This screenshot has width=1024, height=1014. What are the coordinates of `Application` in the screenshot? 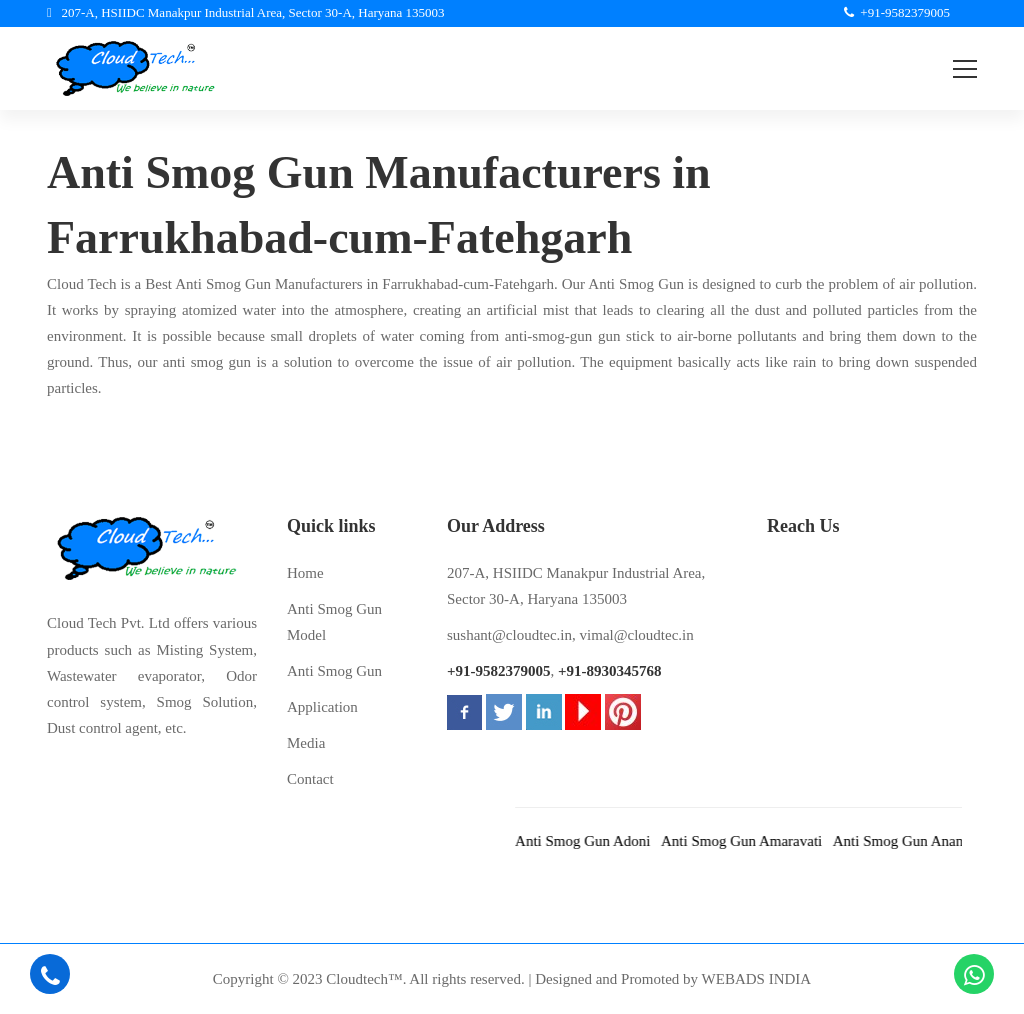 It's located at (322, 707).